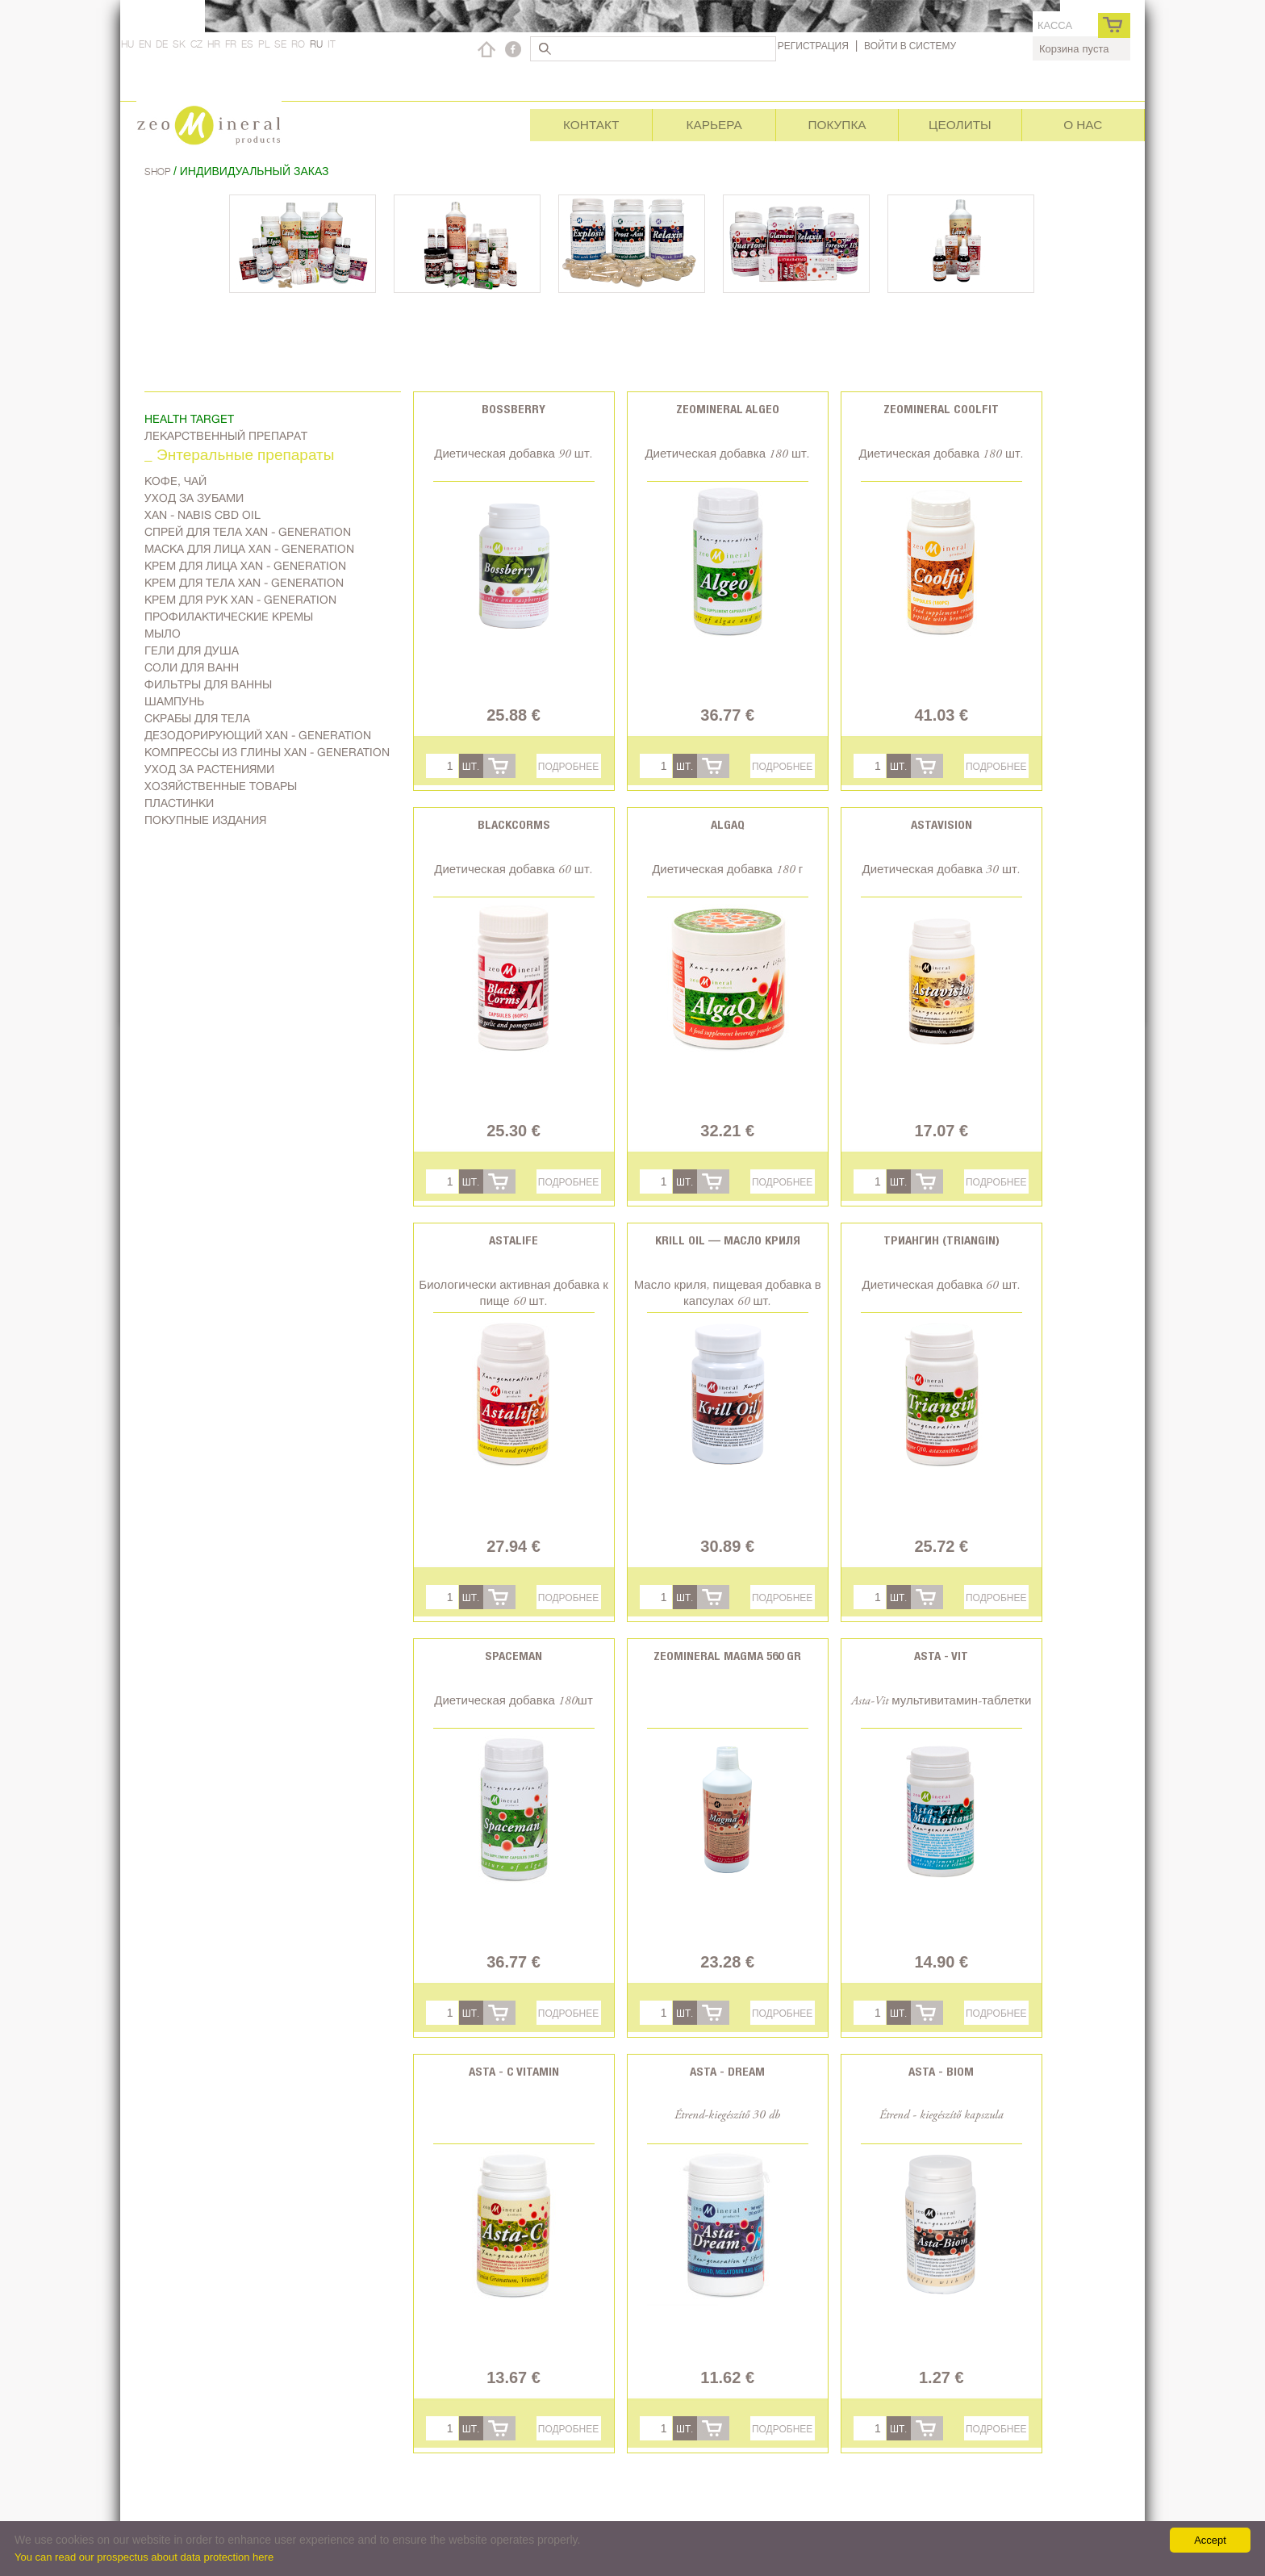  What do you see at coordinates (191, 667) in the screenshot?
I see `Соли для ванн` at bounding box center [191, 667].